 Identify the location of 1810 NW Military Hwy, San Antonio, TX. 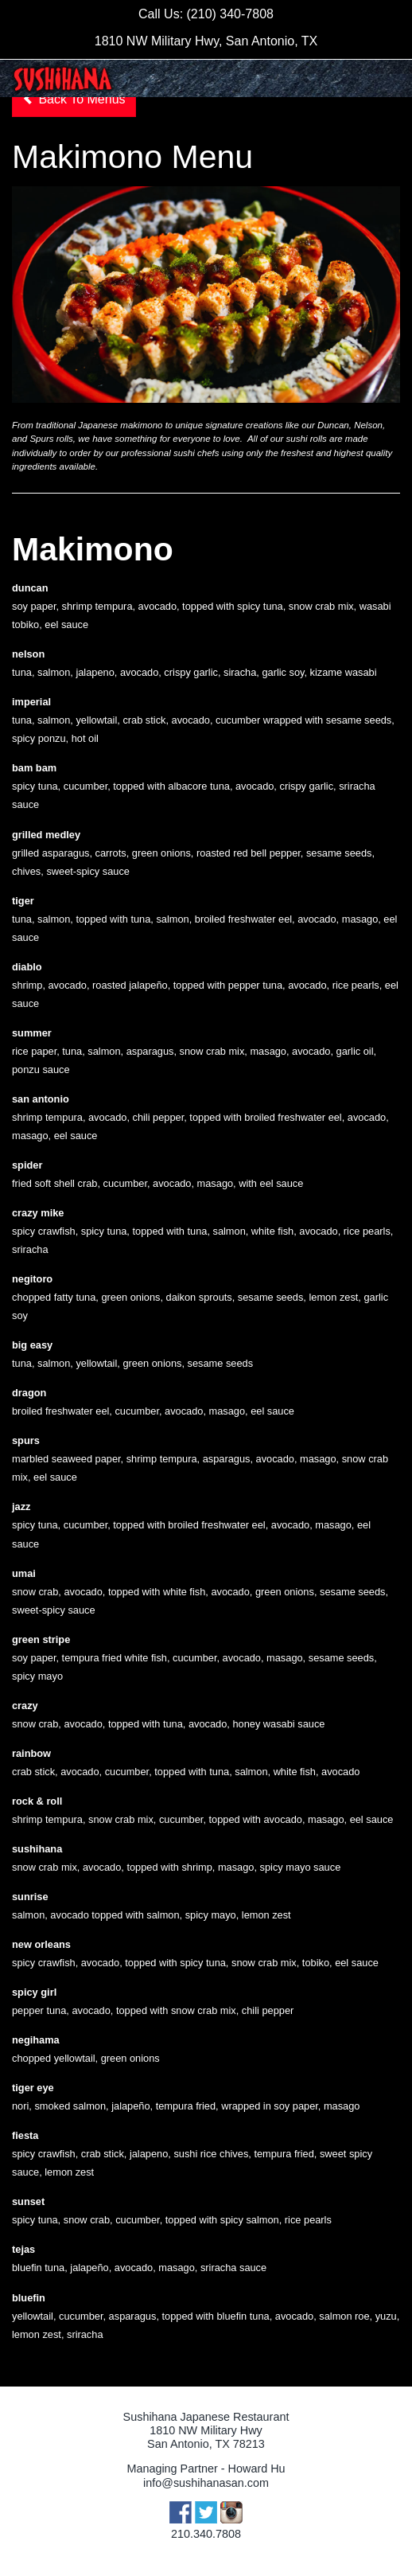
(206, 41).